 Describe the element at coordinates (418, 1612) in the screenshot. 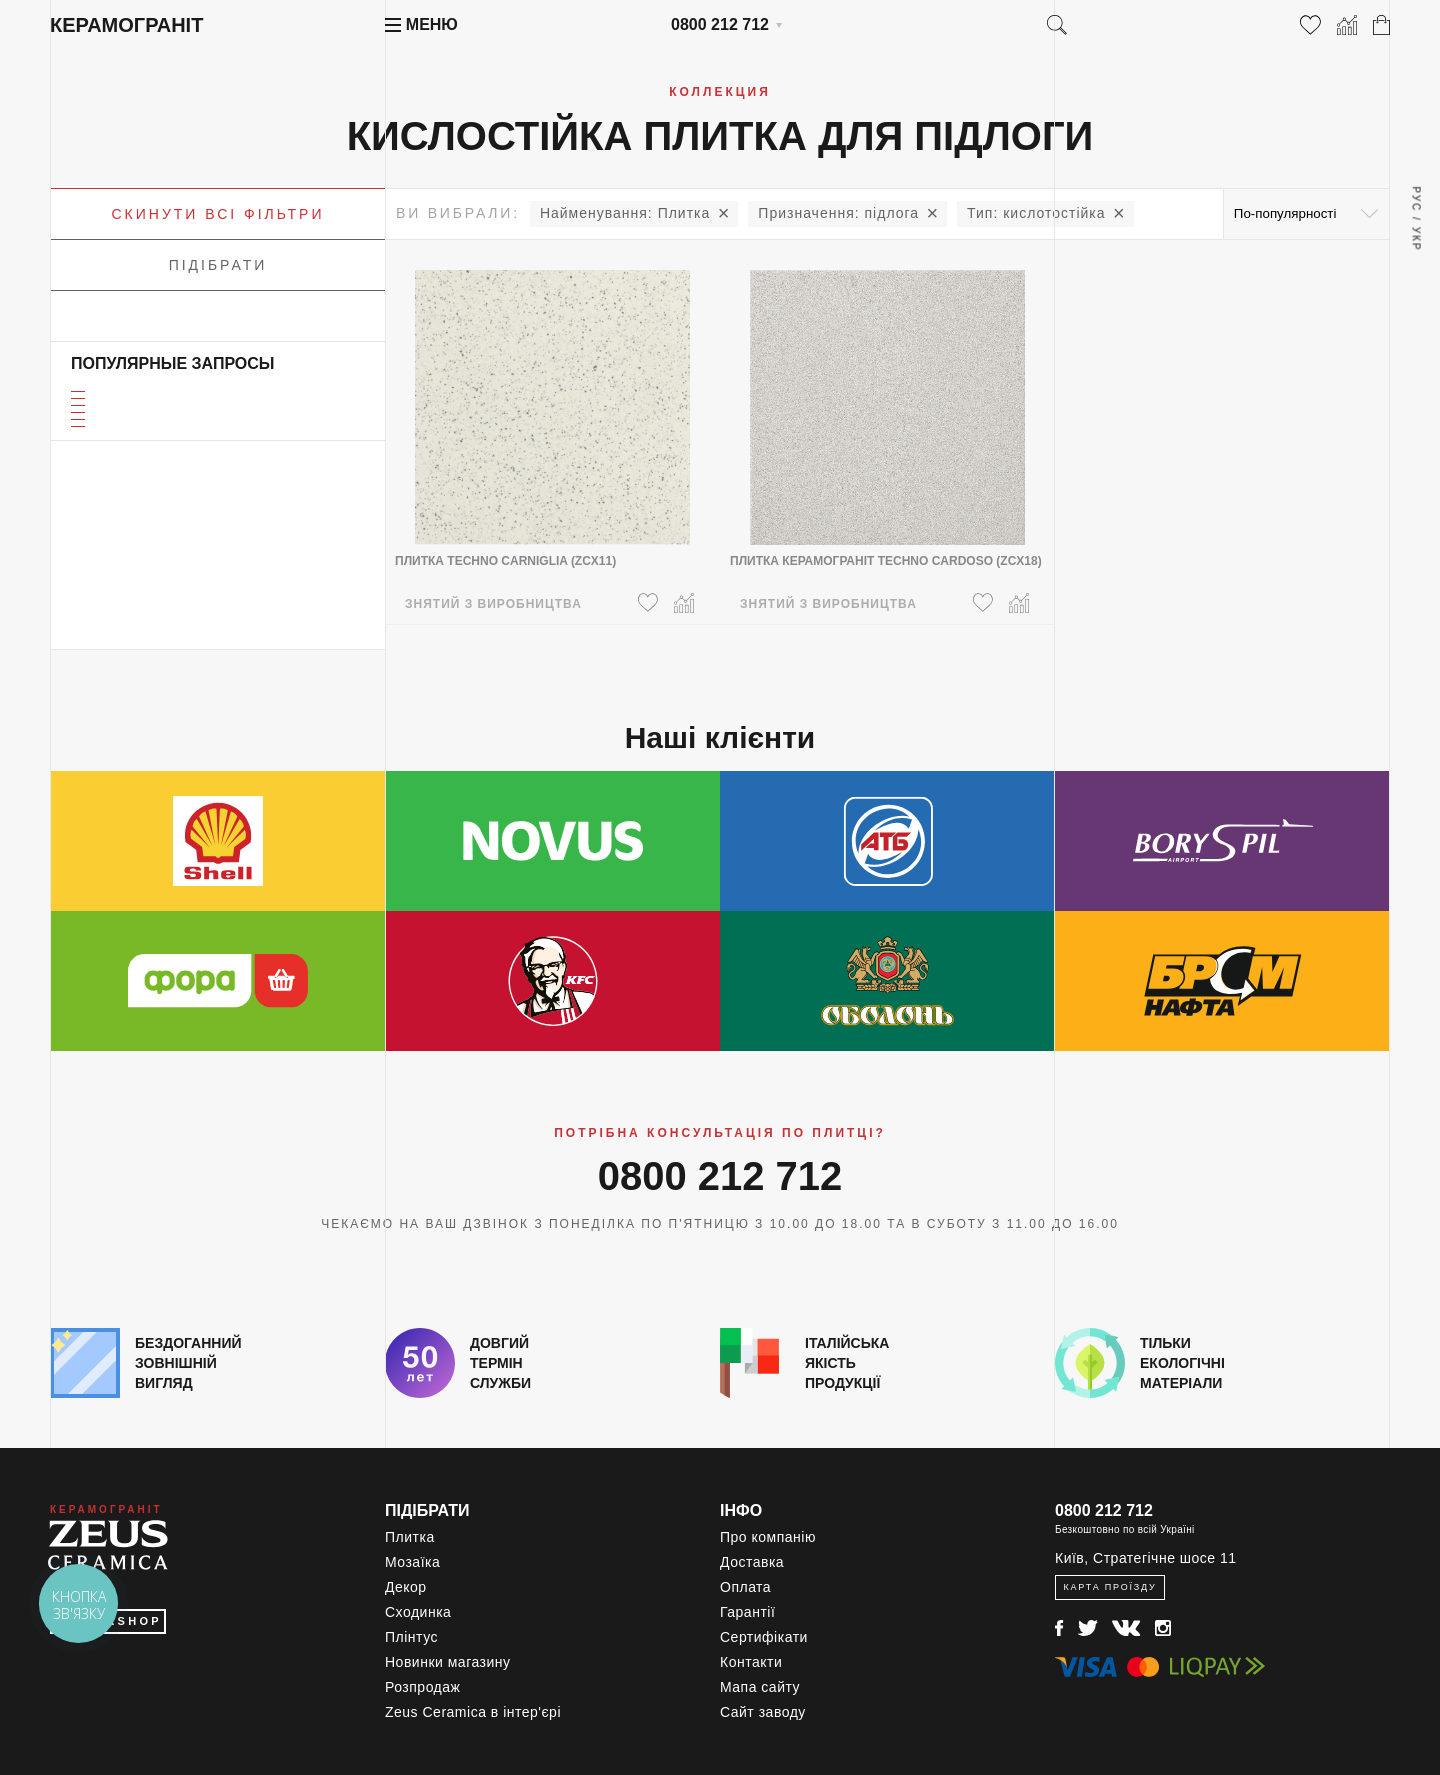

I see `Сходинка` at that location.